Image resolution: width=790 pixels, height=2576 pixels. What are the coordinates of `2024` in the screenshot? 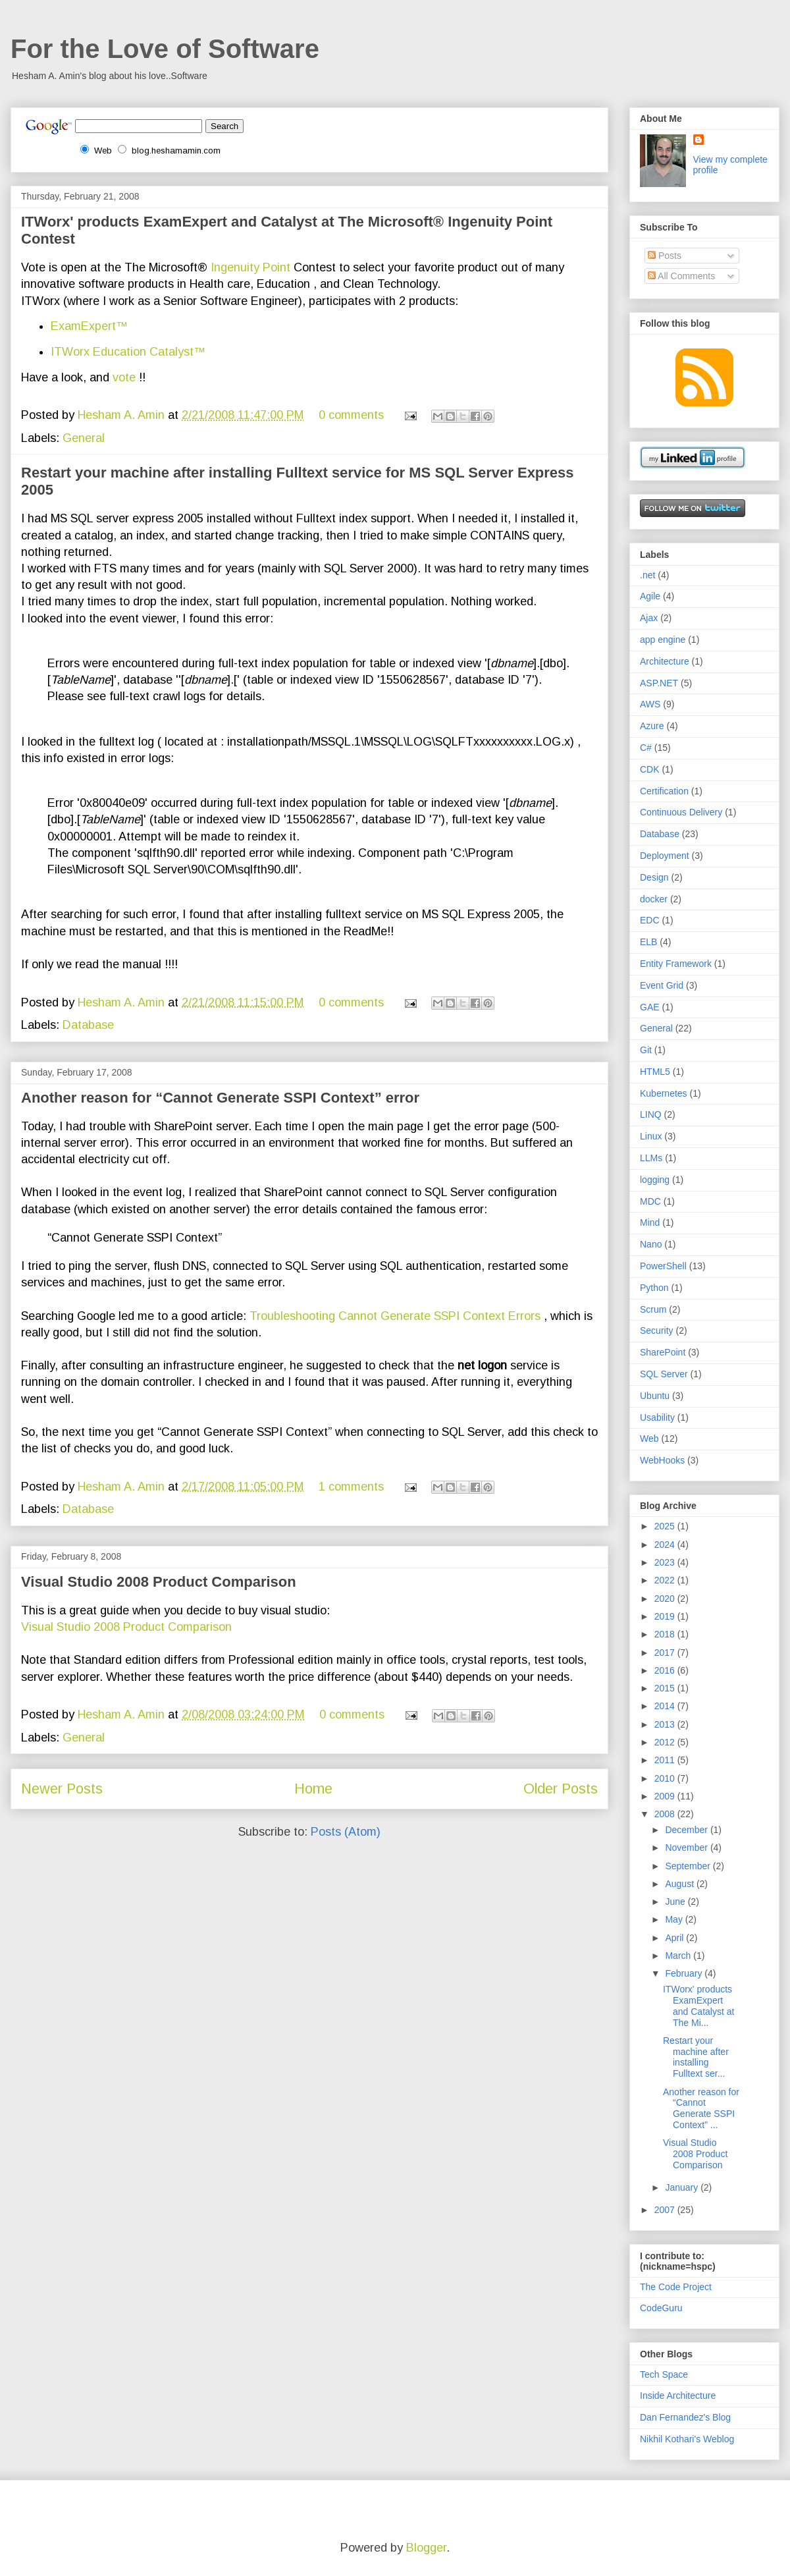 It's located at (665, 1544).